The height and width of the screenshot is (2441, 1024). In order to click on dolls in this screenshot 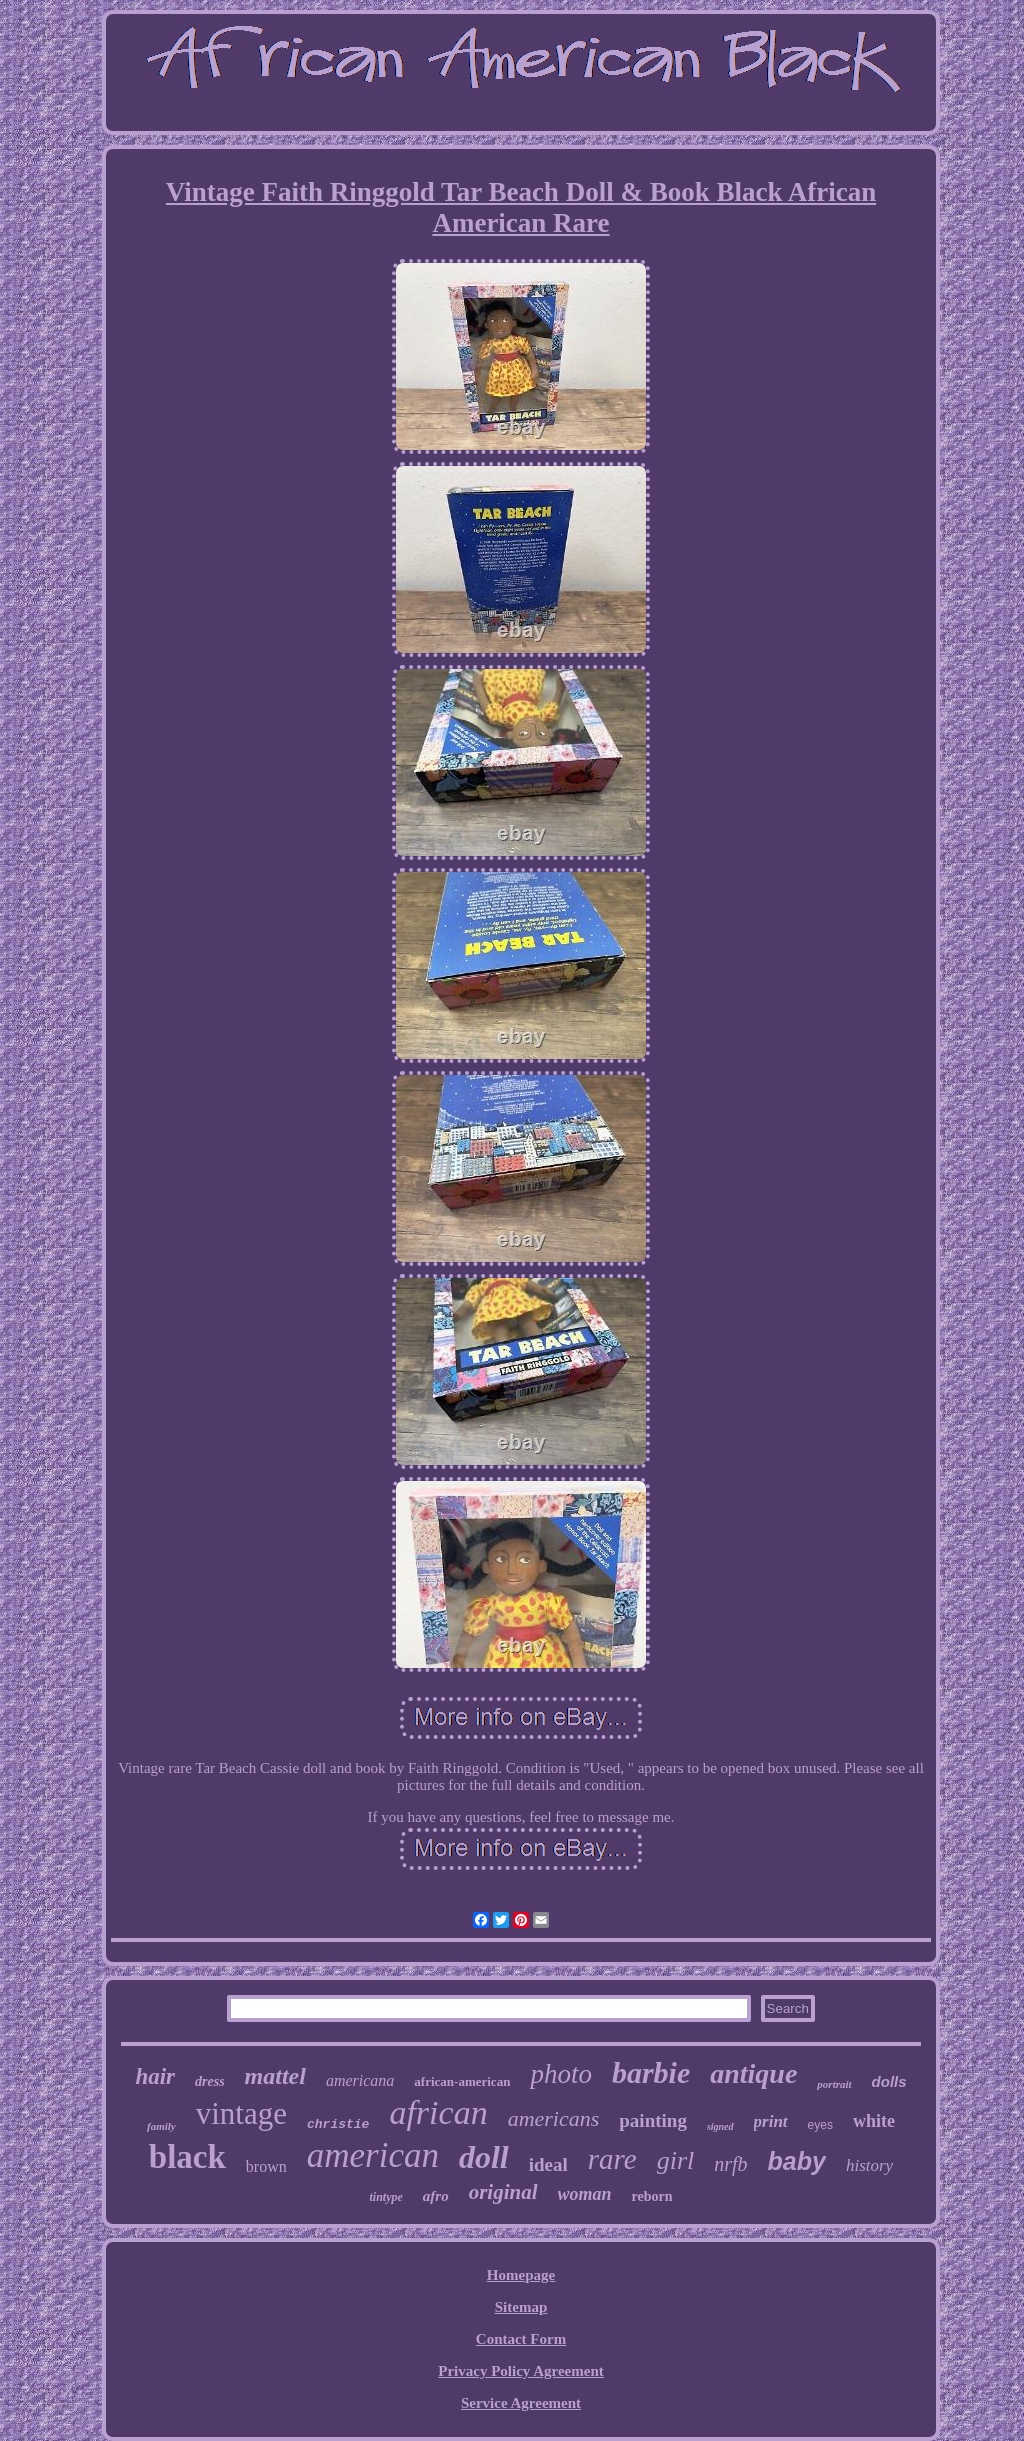, I will do `click(889, 2081)`.